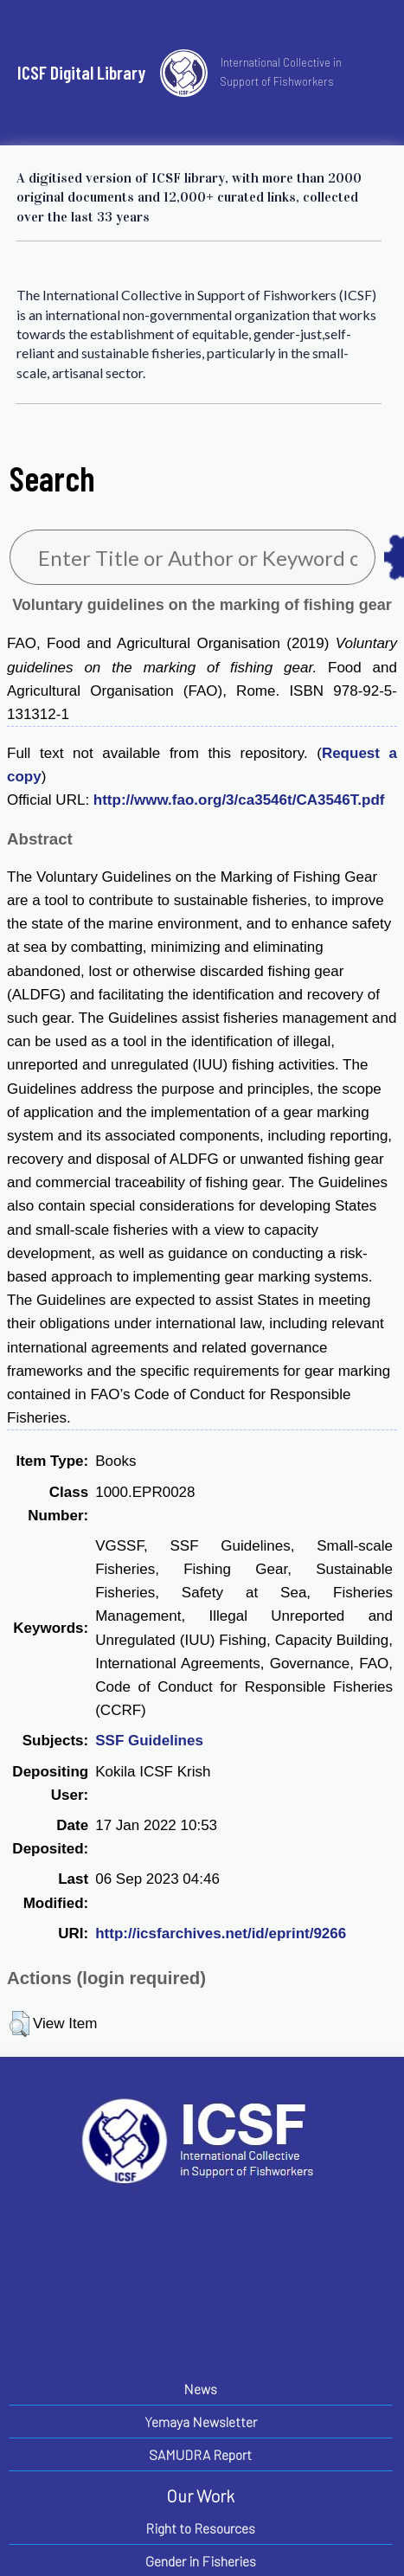  What do you see at coordinates (81, 72) in the screenshot?
I see `ICSF Digital Library` at bounding box center [81, 72].